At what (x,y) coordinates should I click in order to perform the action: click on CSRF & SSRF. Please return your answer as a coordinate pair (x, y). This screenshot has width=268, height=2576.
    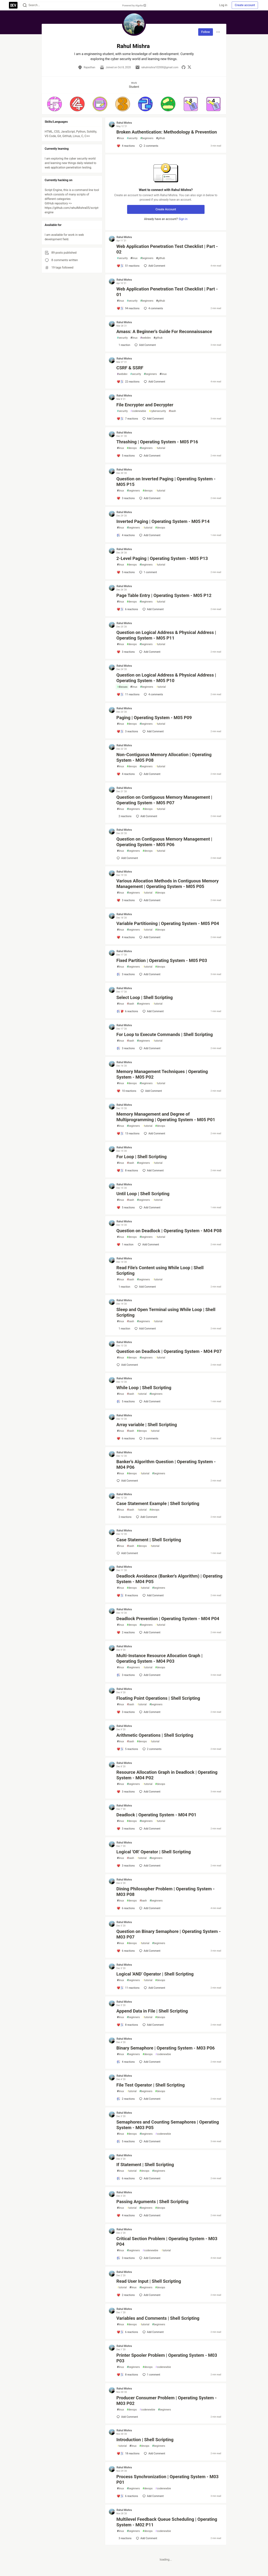
    Looking at the image, I should click on (129, 367).